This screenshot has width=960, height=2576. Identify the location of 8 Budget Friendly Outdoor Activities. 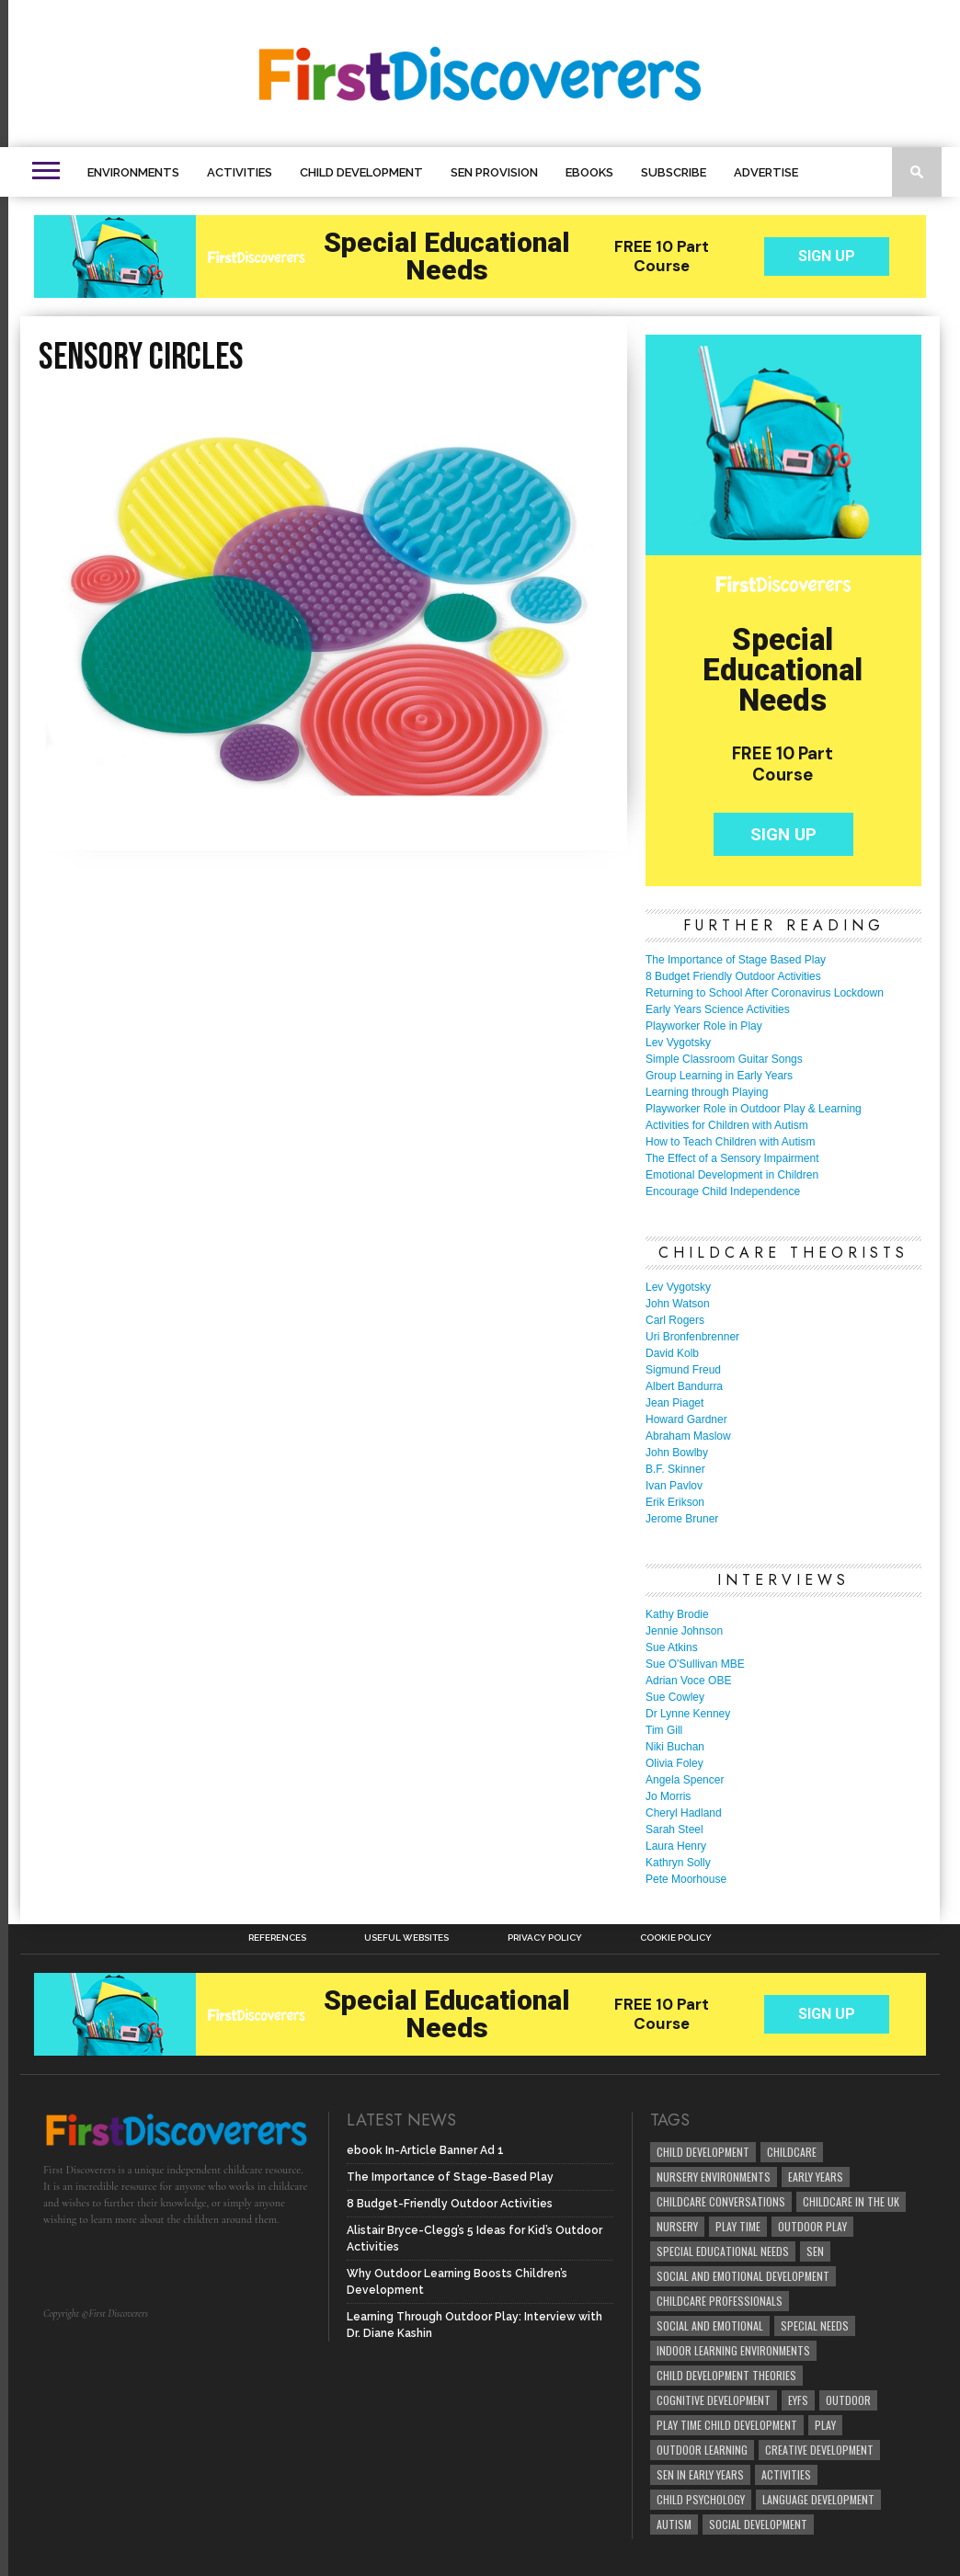
(733, 976).